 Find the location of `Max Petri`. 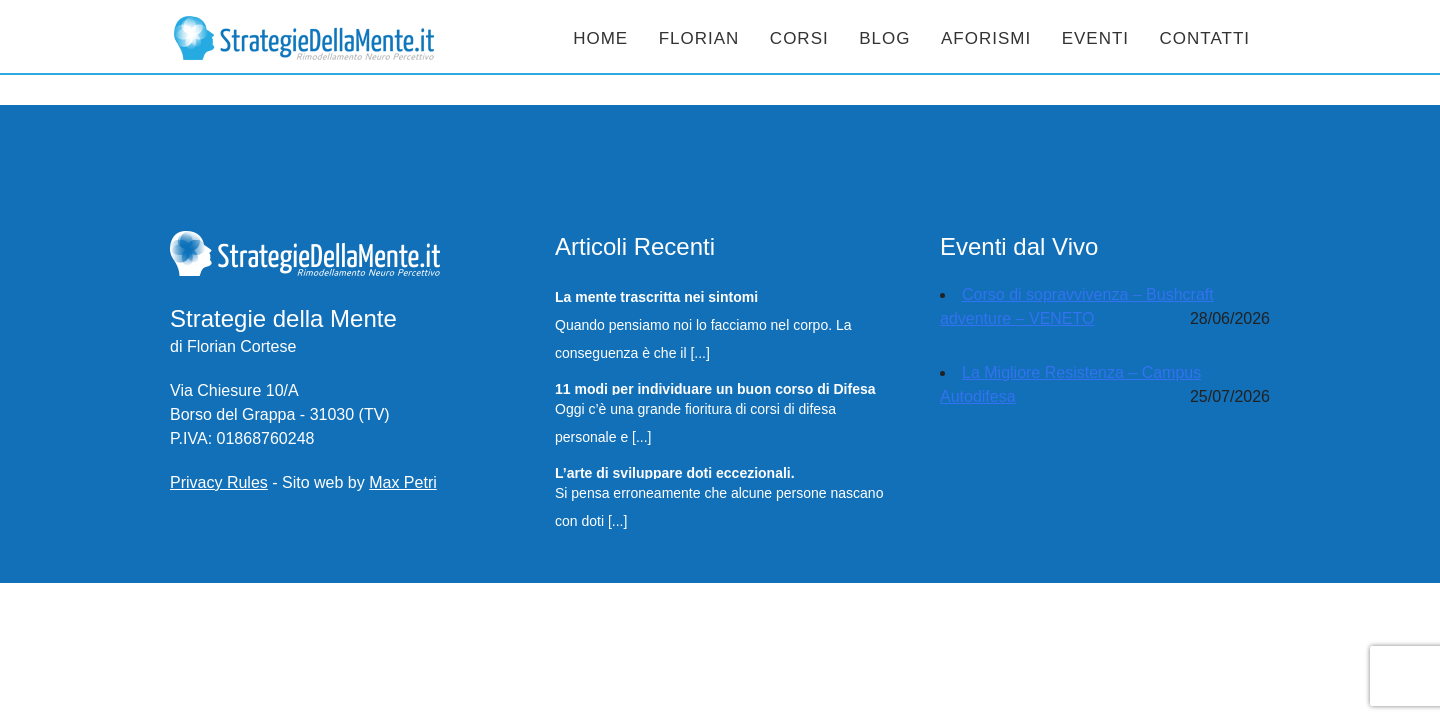

Max Petri is located at coordinates (403, 482).